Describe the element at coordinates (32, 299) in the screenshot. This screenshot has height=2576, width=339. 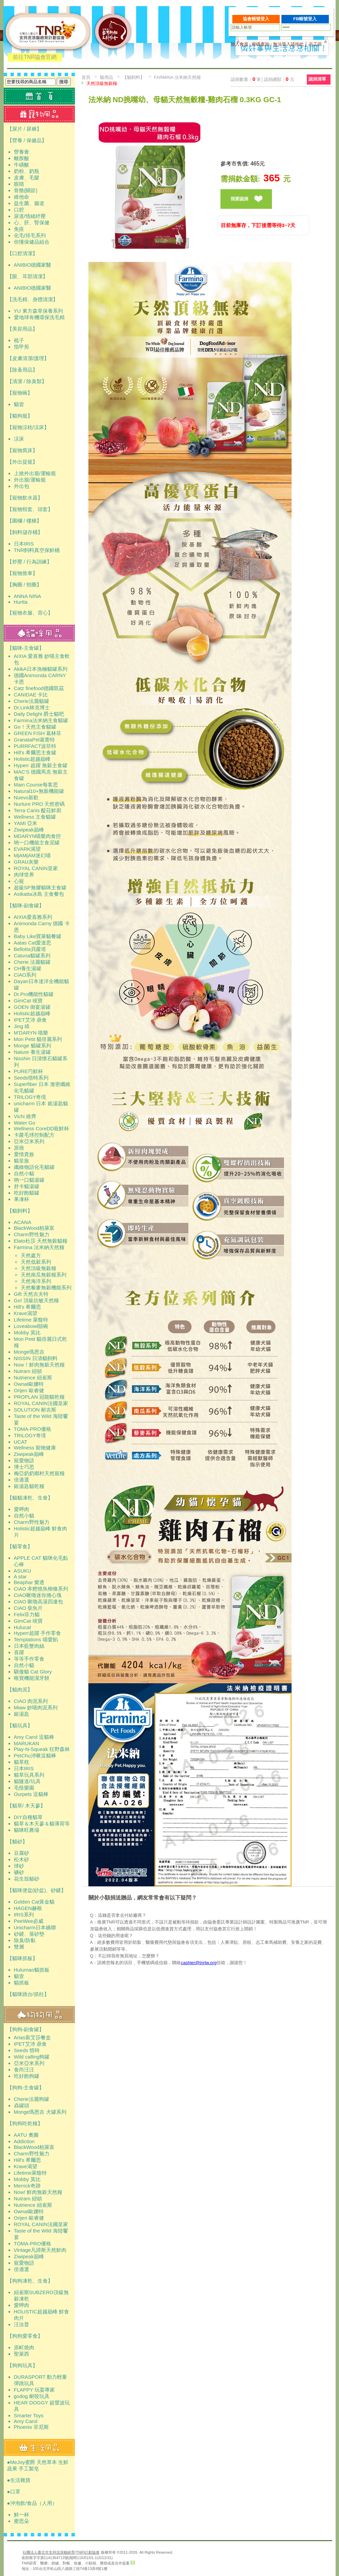
I see `【洗毛精、身體清潔】` at that location.